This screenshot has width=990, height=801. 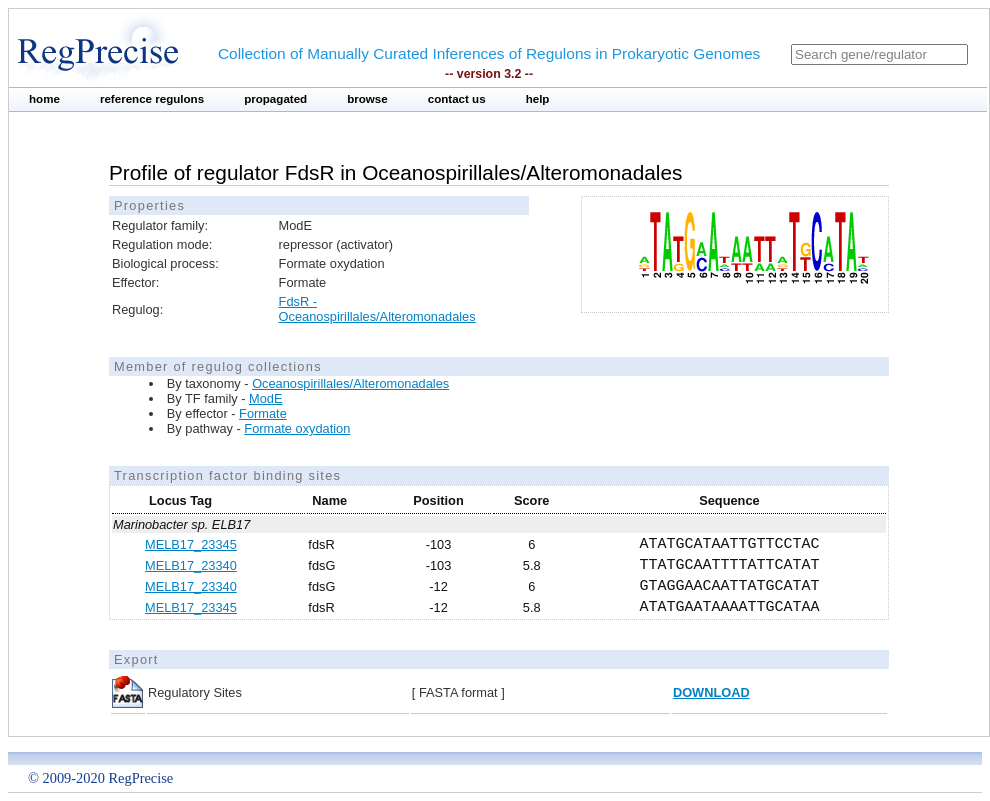 What do you see at coordinates (377, 309) in the screenshot?
I see `FdsR - Oceanospirillales/Alteromonadales` at bounding box center [377, 309].